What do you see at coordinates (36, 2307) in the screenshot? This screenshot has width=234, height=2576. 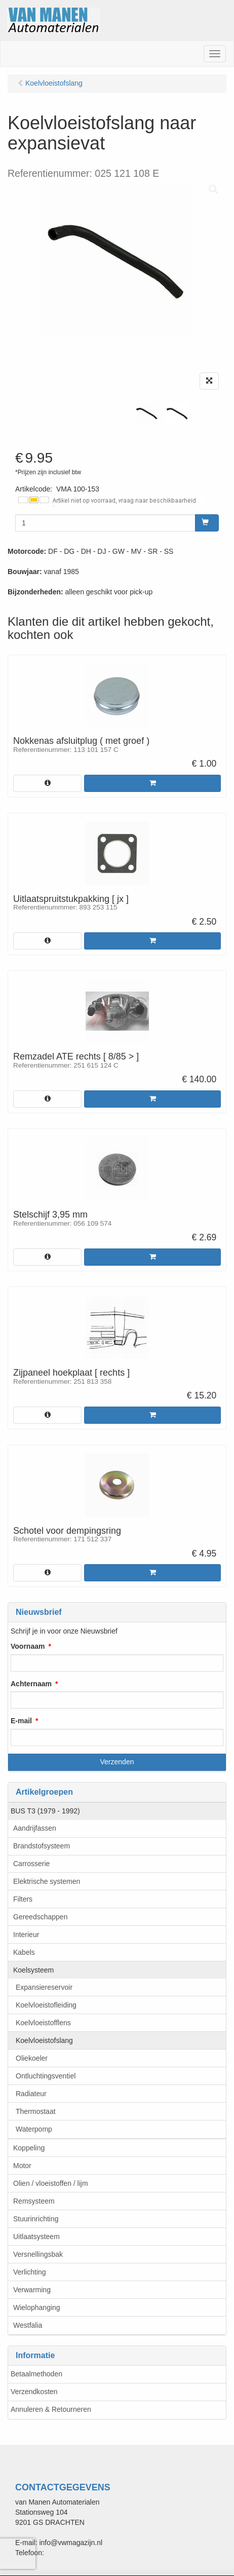 I see `Wielophanging` at bounding box center [36, 2307].